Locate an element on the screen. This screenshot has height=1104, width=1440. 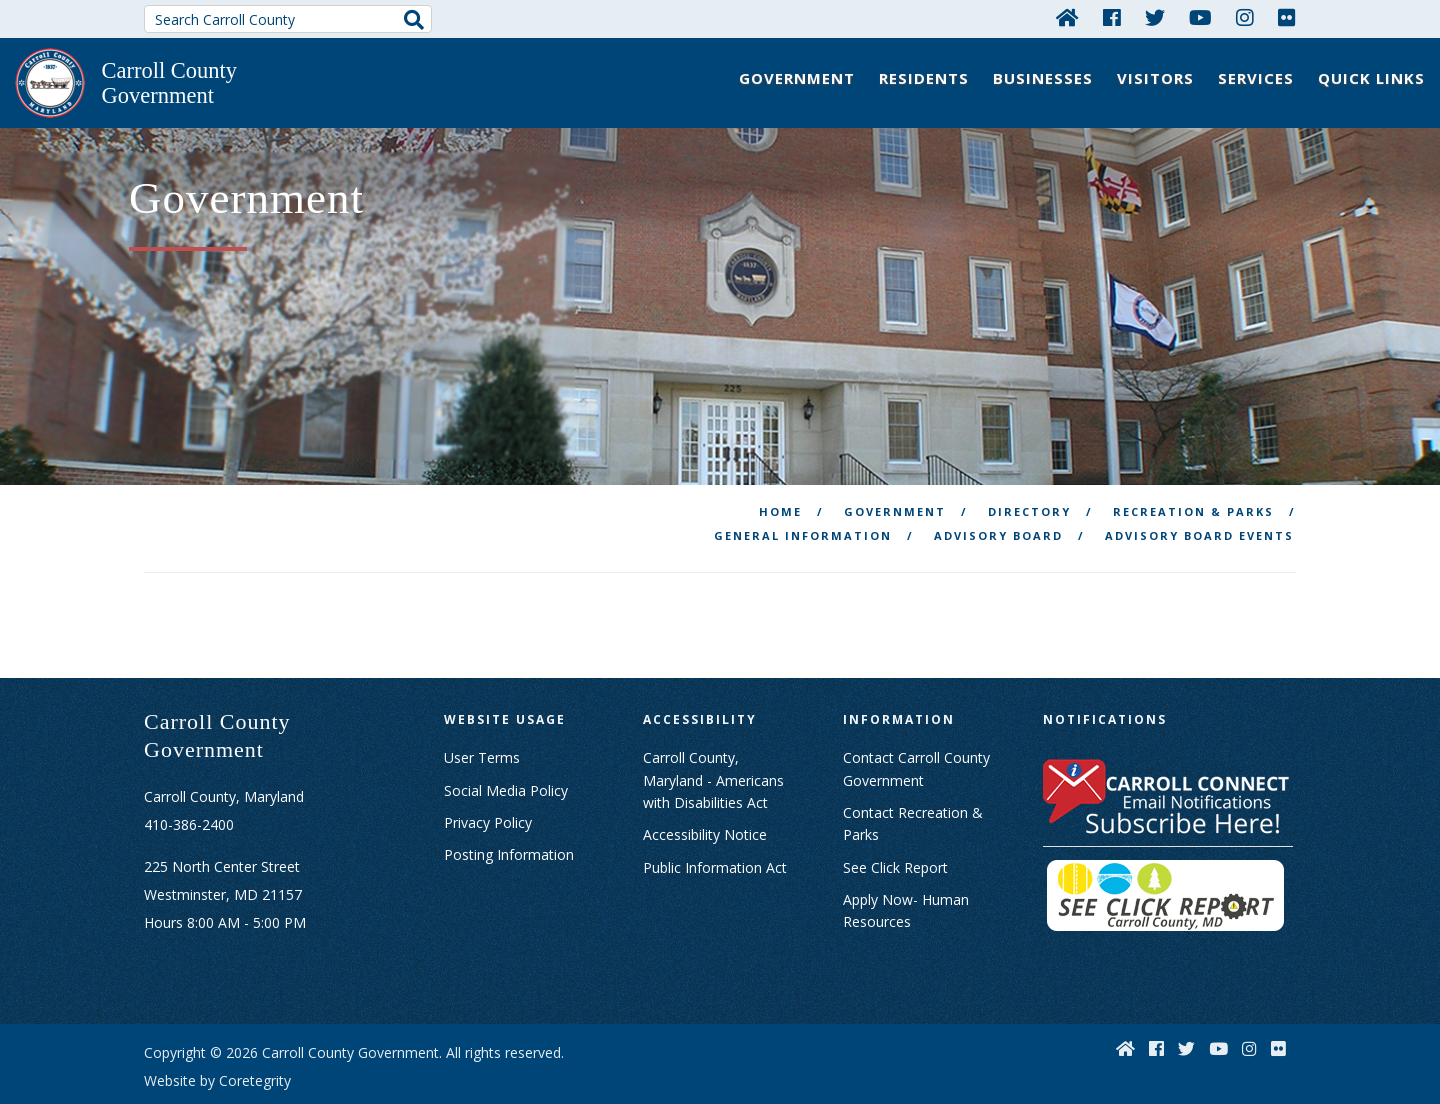
Privacy Policy is located at coordinates (488, 780).